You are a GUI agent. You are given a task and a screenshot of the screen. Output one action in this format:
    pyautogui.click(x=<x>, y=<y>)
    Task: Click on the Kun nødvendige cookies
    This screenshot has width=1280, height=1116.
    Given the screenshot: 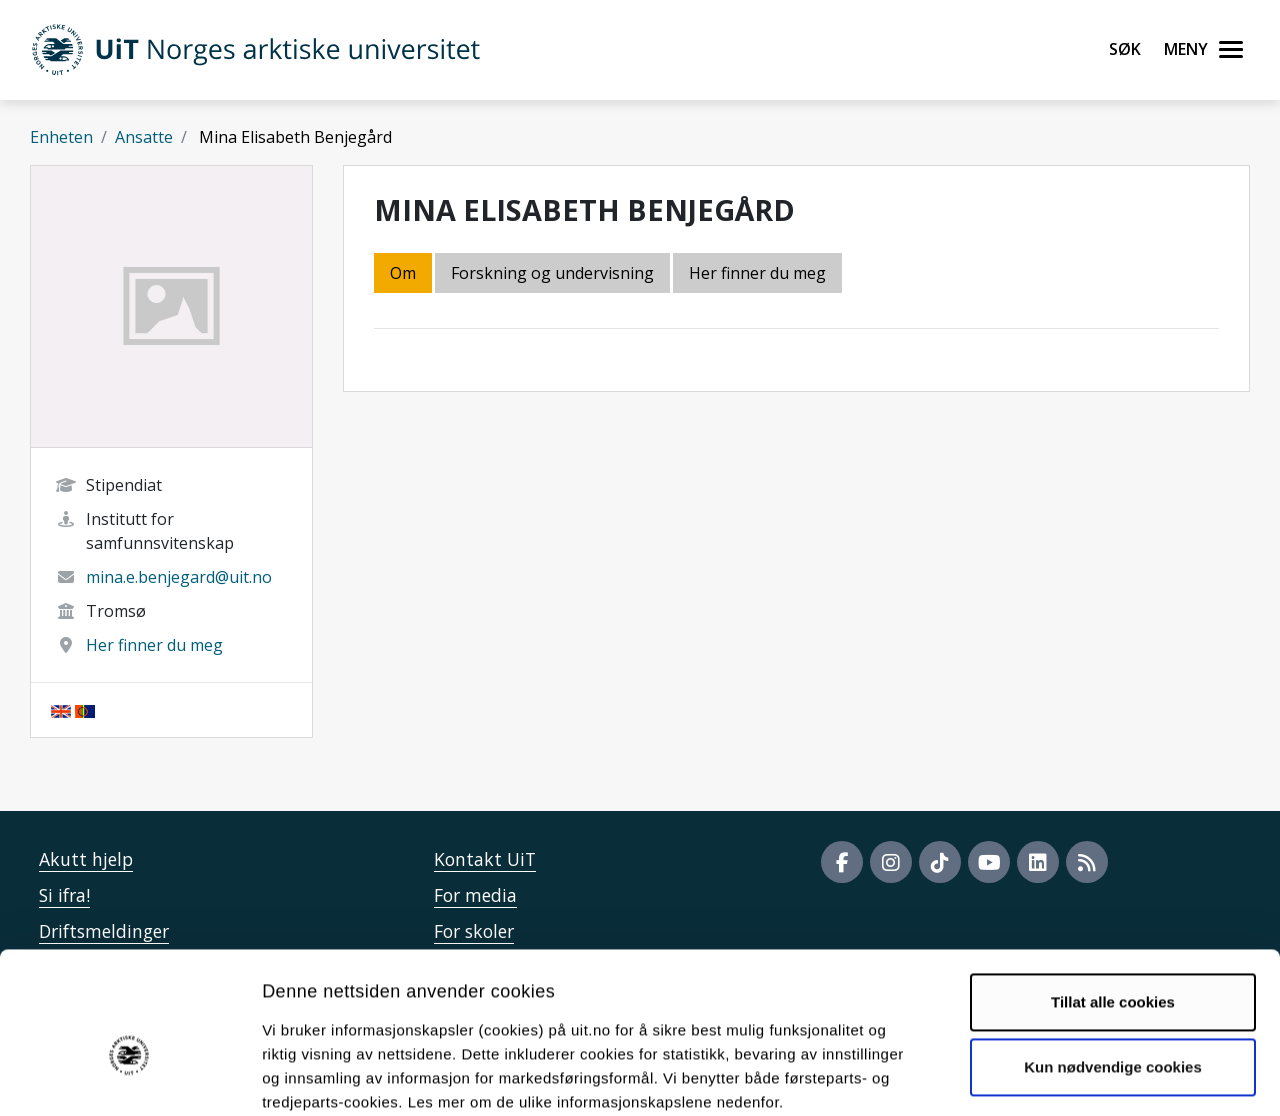 What is the action you would take?
    pyautogui.click(x=1113, y=961)
    